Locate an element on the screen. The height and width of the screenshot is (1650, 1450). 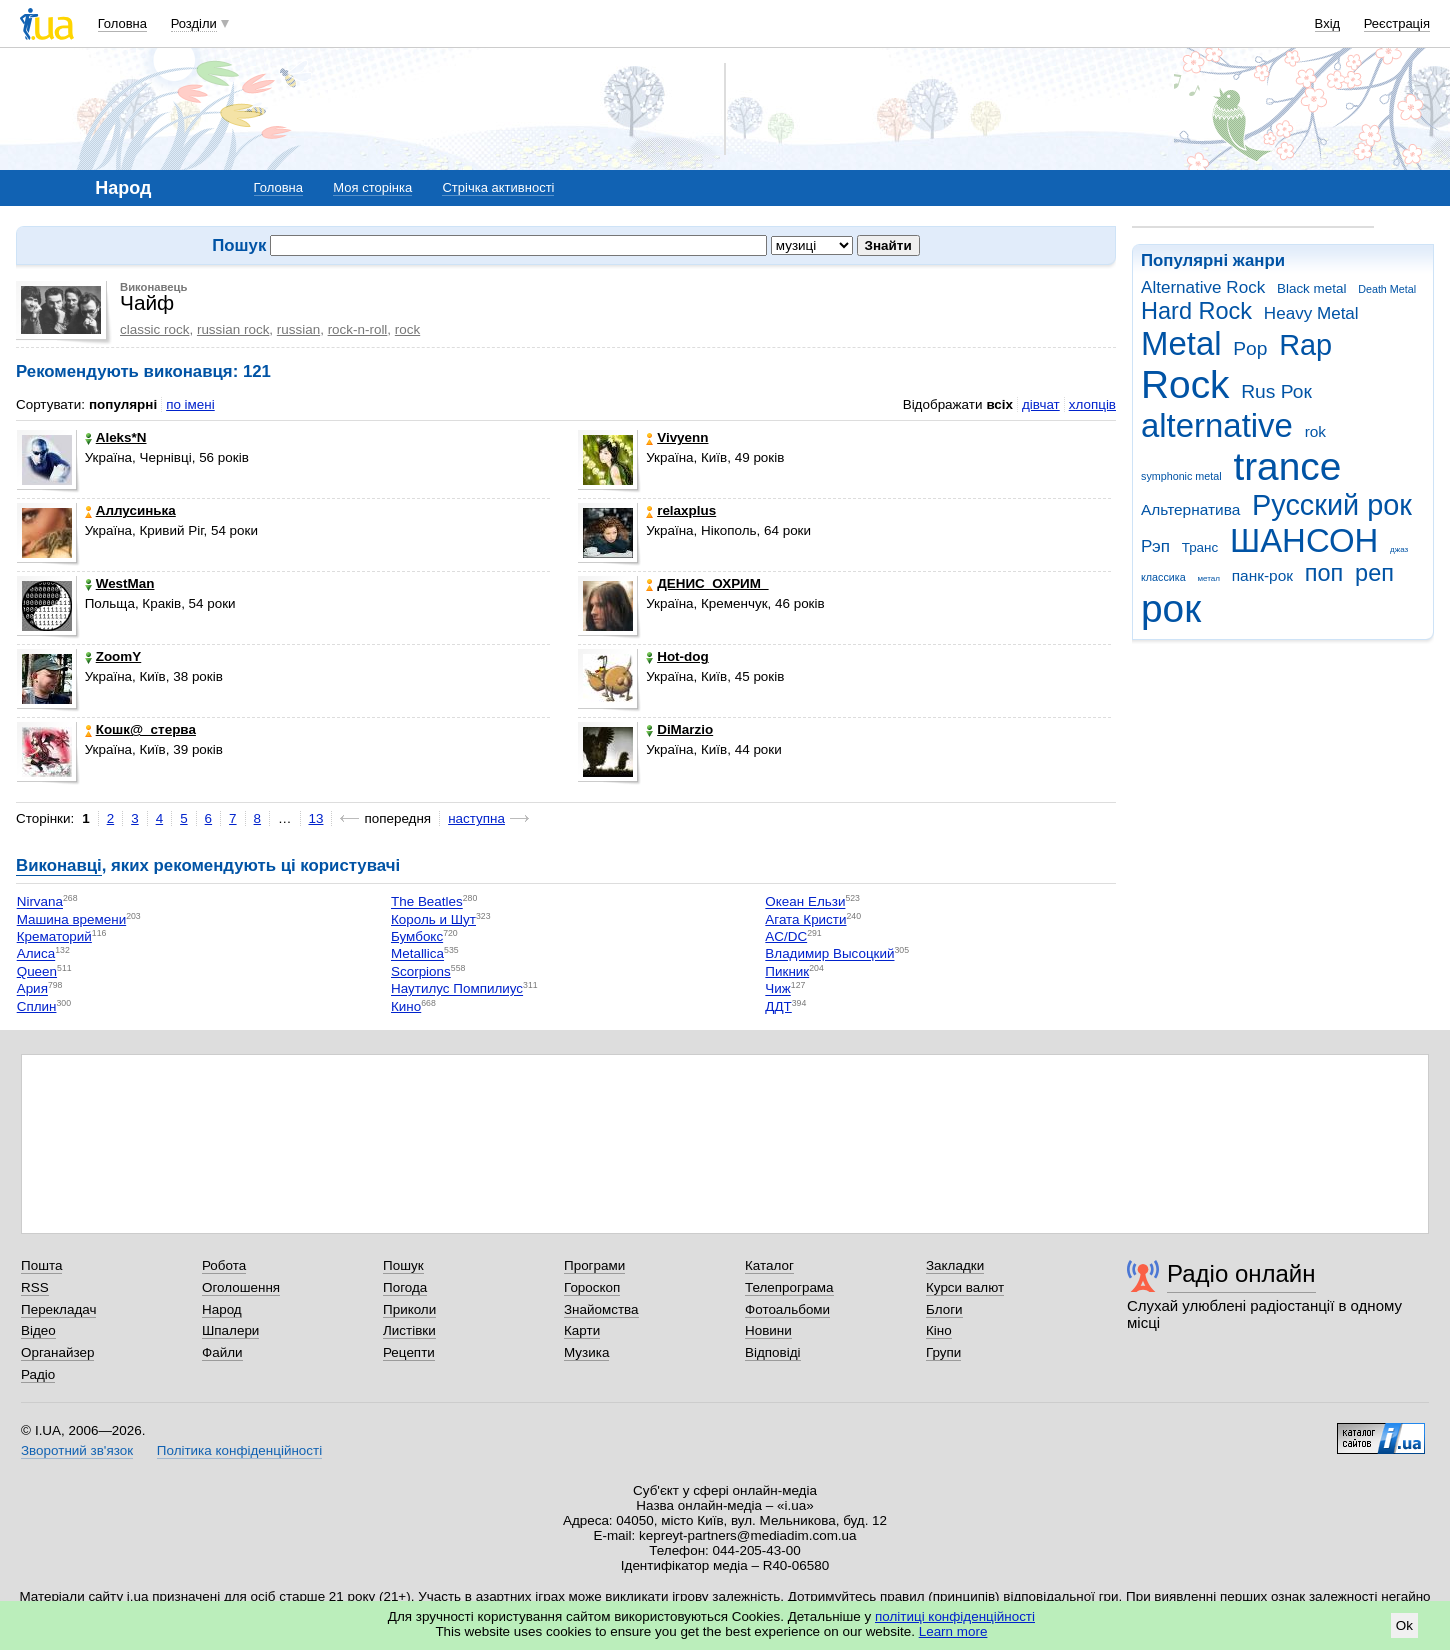
trance is located at coordinates (1287, 466).